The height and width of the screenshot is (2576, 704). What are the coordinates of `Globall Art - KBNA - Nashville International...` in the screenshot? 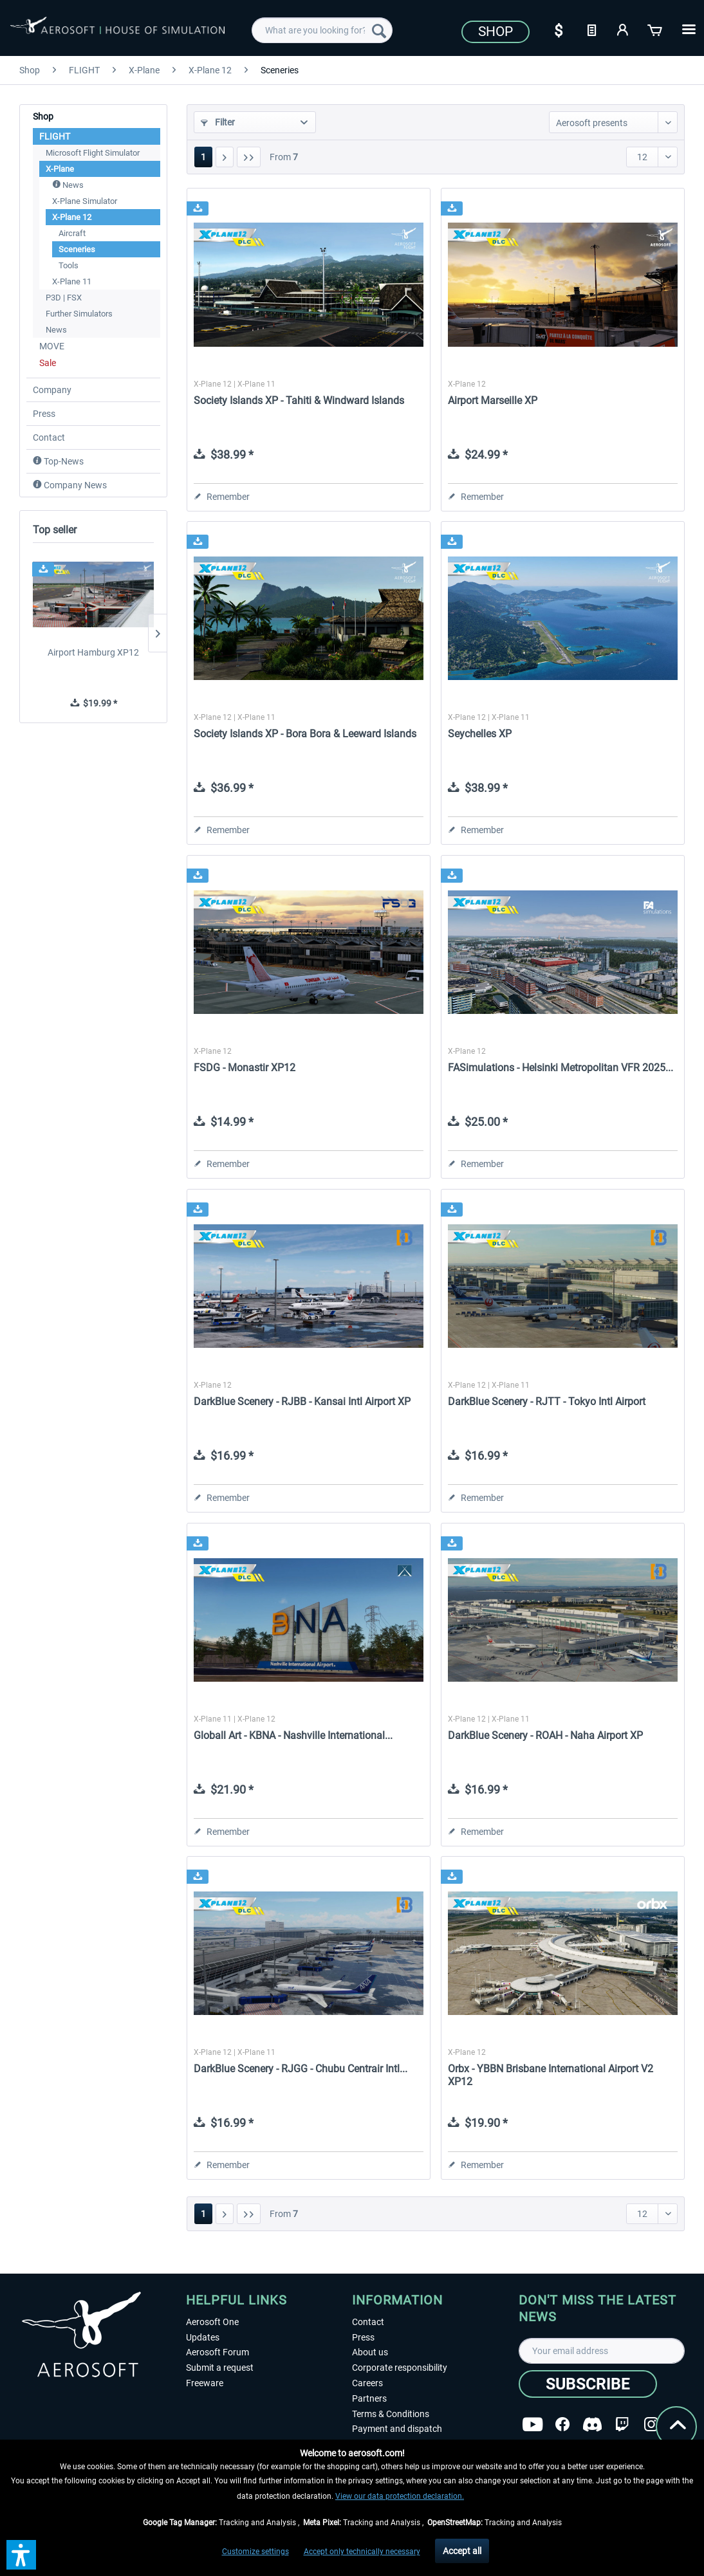 It's located at (293, 1735).